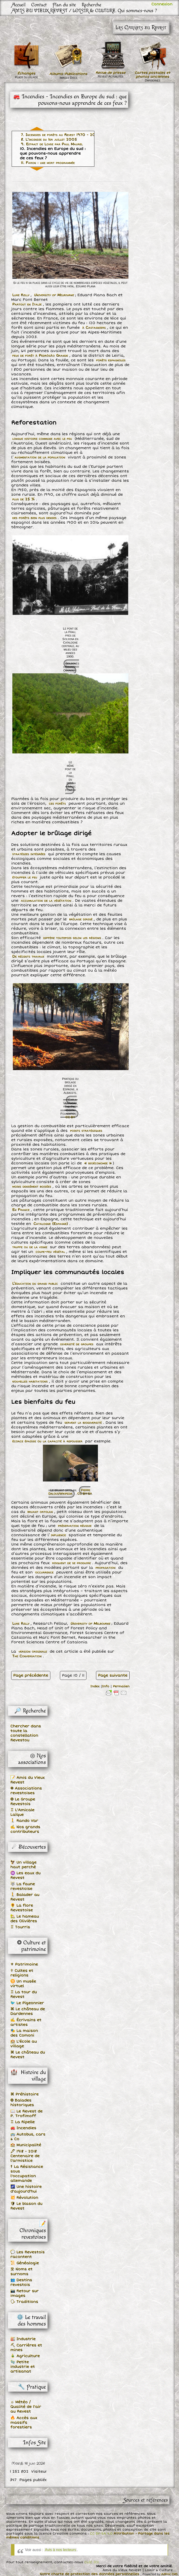 Image resolution: width=179 pixels, height=2576 pixels. What do you see at coordinates (22, 1801) in the screenshot?
I see `❂ Le Groupe Revestois` at bounding box center [22, 1801].